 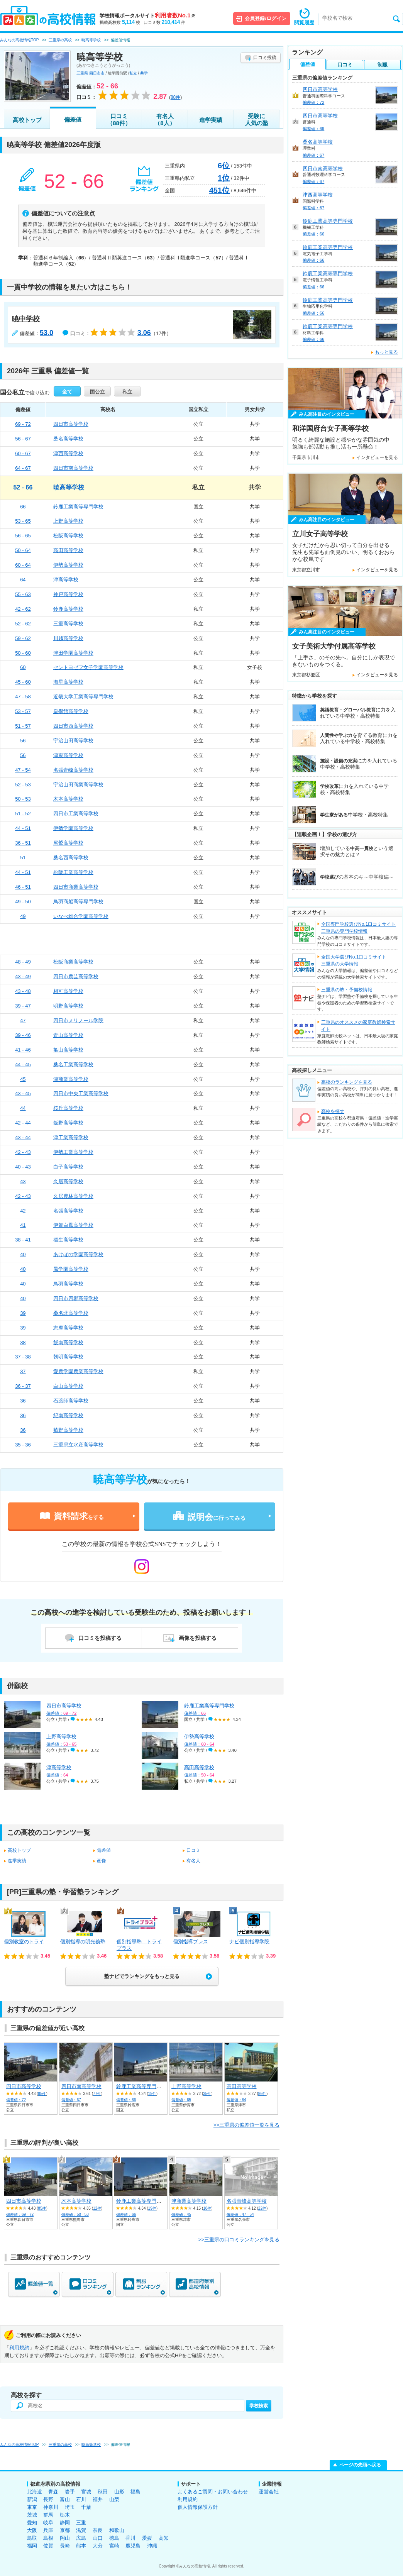 I want to click on 86件, so click(x=262, y=2094).